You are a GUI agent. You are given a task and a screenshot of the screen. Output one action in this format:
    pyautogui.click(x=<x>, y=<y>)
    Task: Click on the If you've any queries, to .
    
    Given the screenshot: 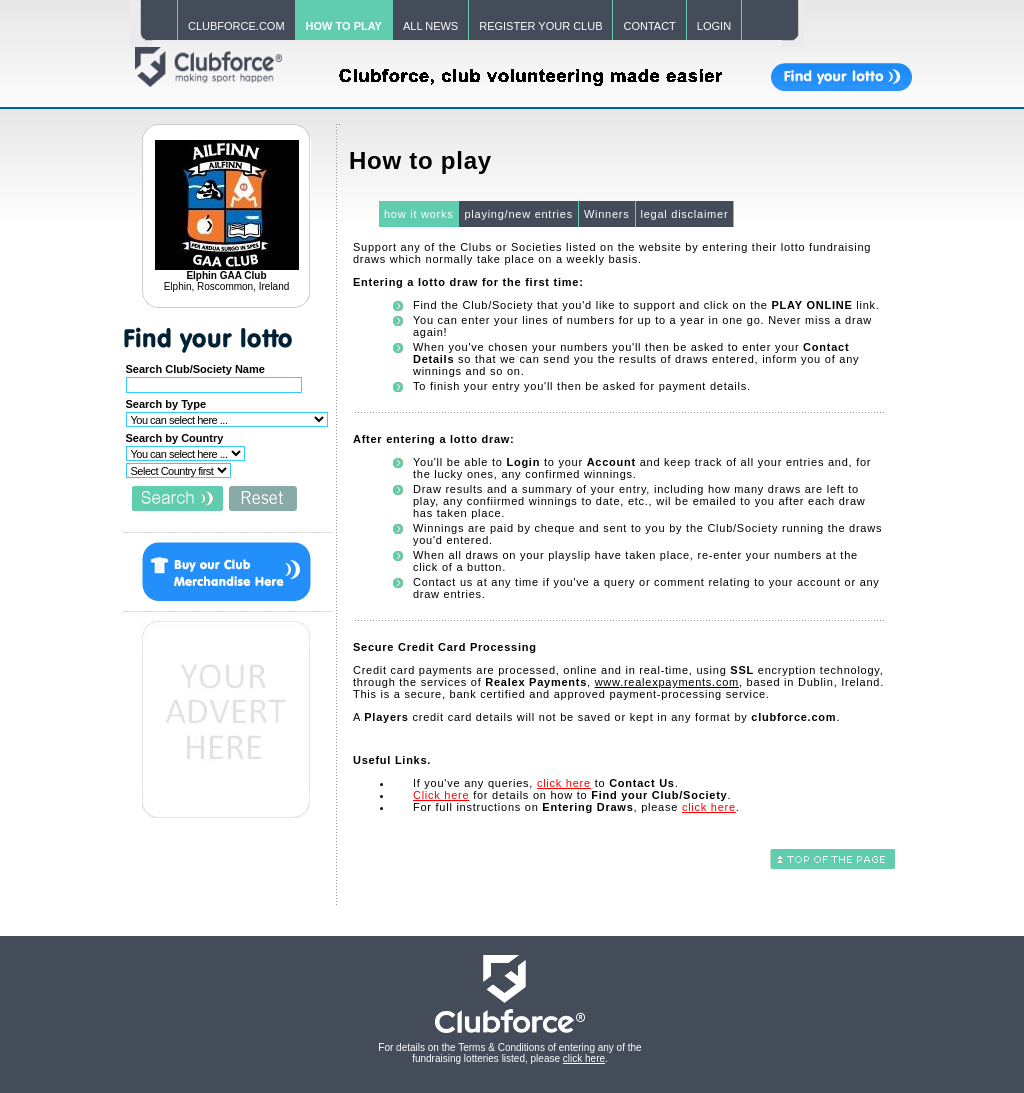 What is the action you would take?
    pyautogui.click(x=546, y=783)
    